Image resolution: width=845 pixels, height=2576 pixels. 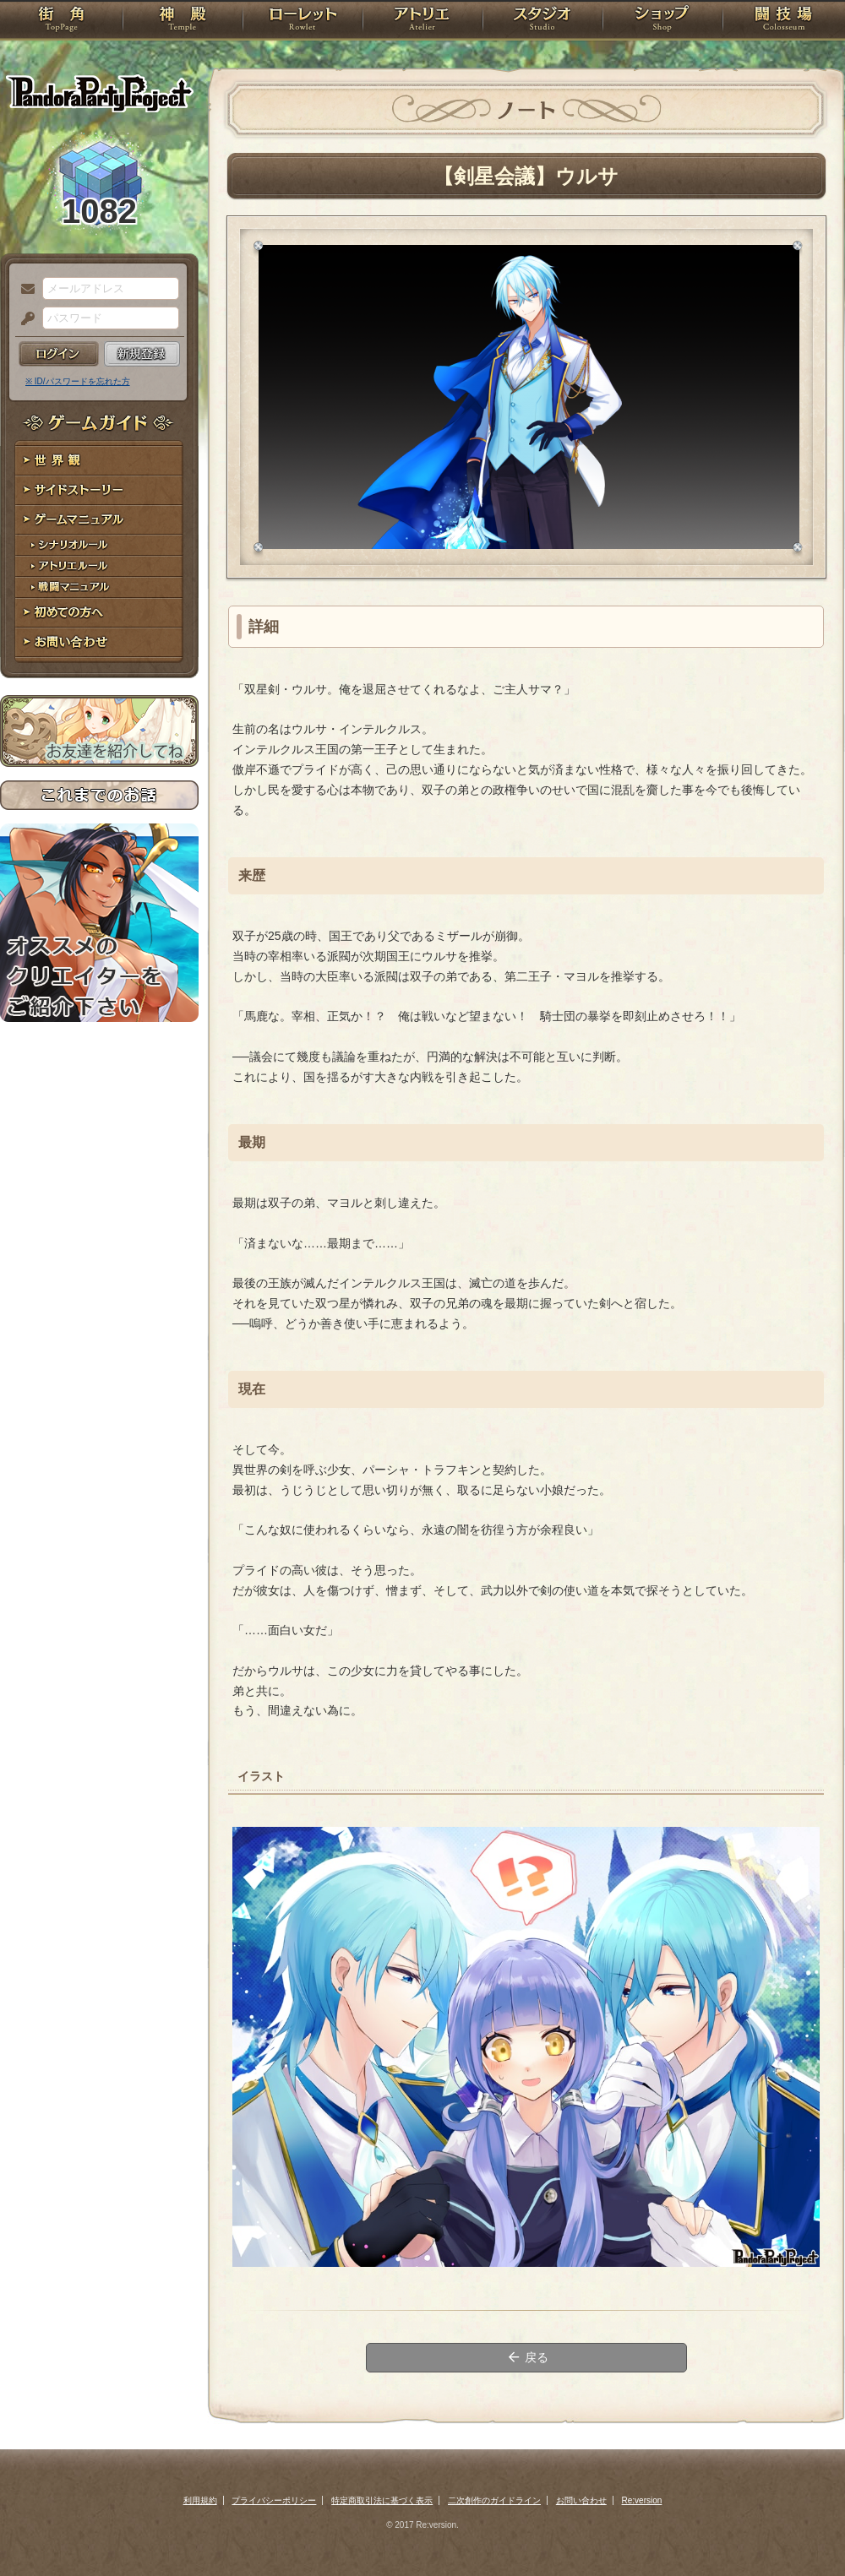 I want to click on 神殿, so click(x=183, y=21).